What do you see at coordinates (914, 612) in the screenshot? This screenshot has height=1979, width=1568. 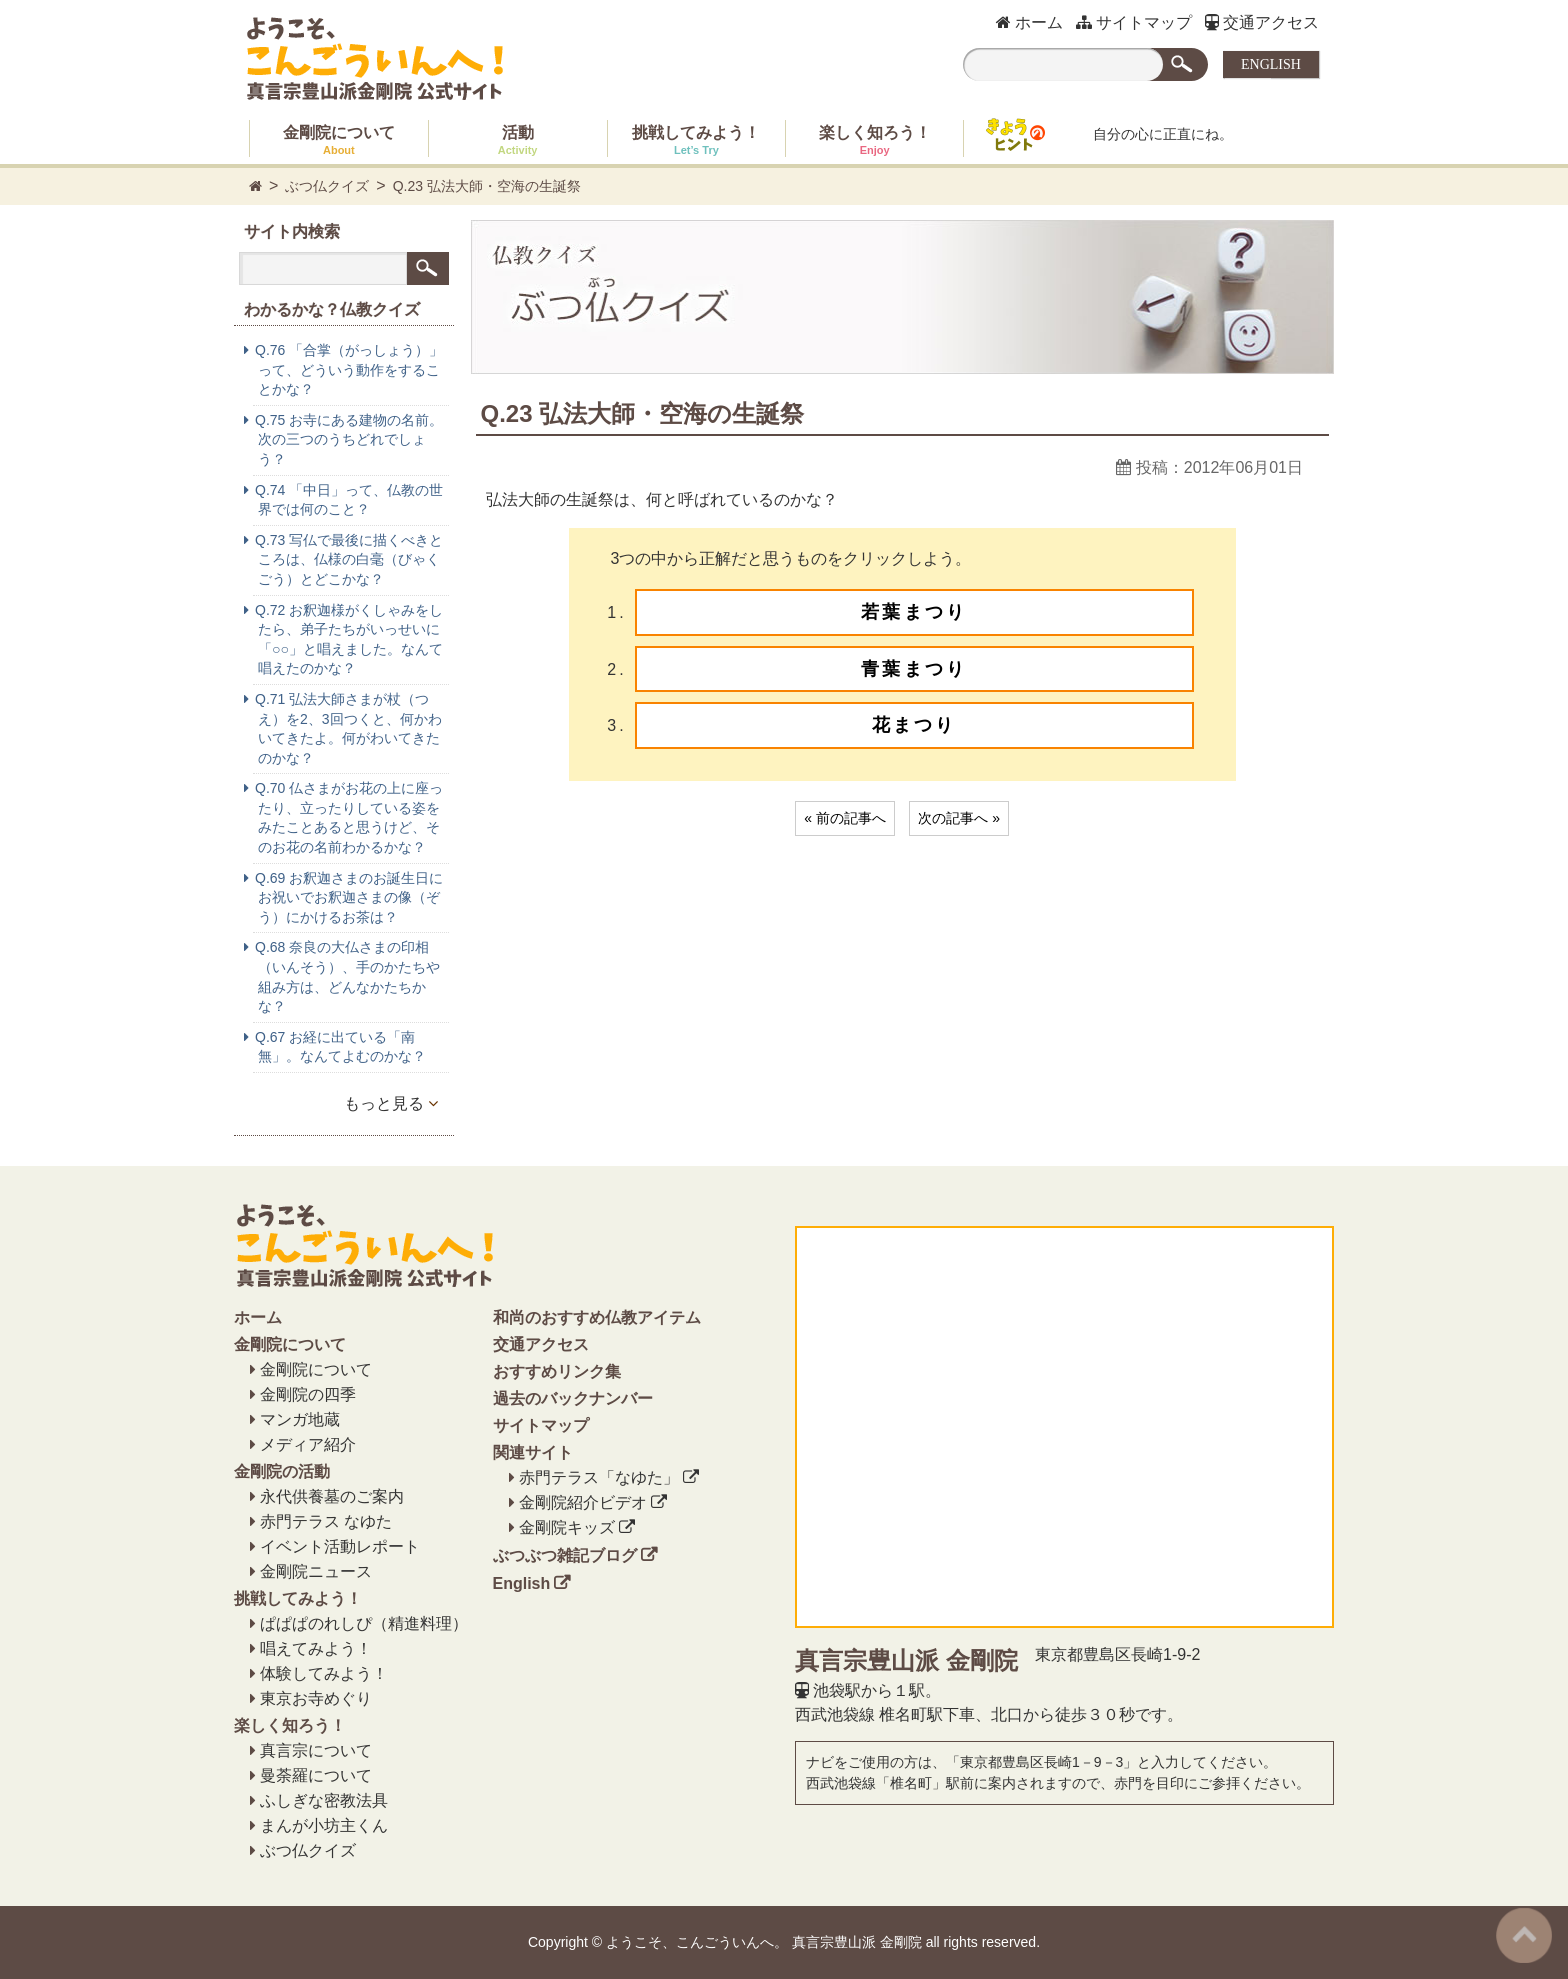 I see `若葉まつり` at bounding box center [914, 612].